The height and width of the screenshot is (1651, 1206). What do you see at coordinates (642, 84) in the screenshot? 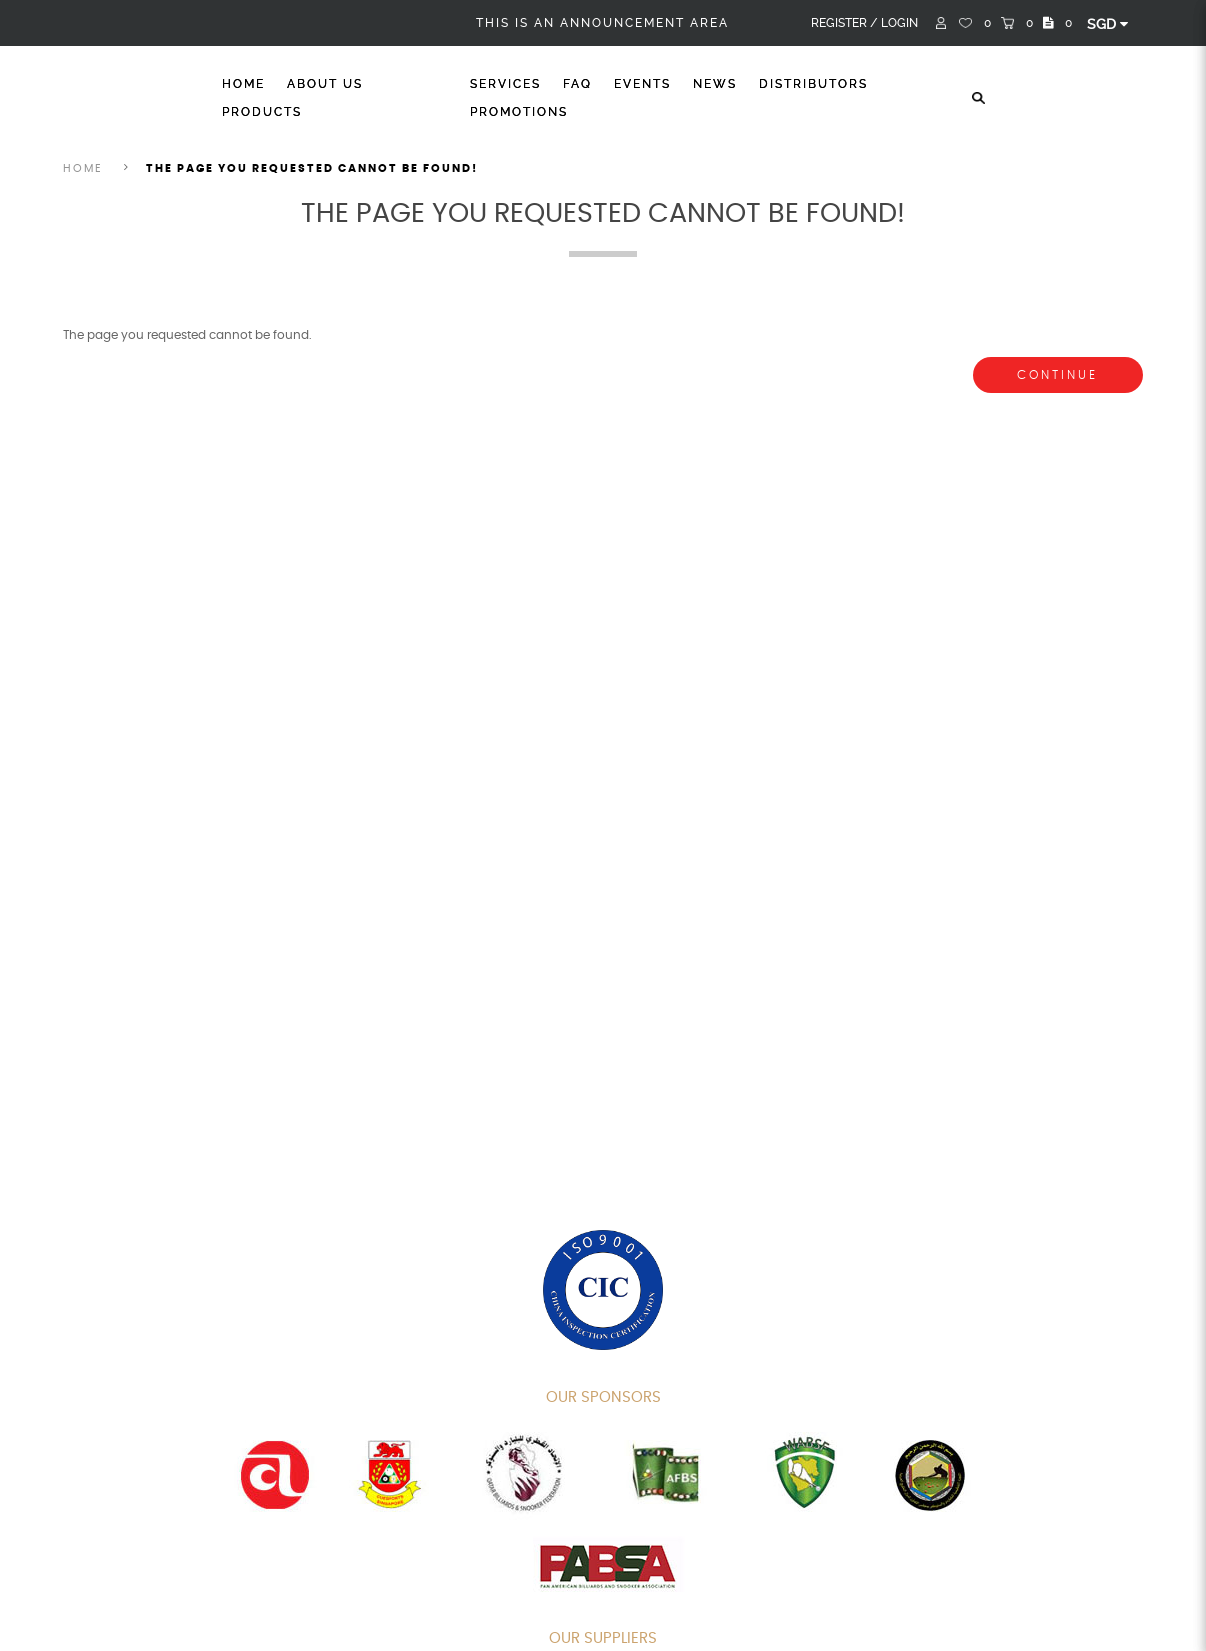
I see `Events` at bounding box center [642, 84].